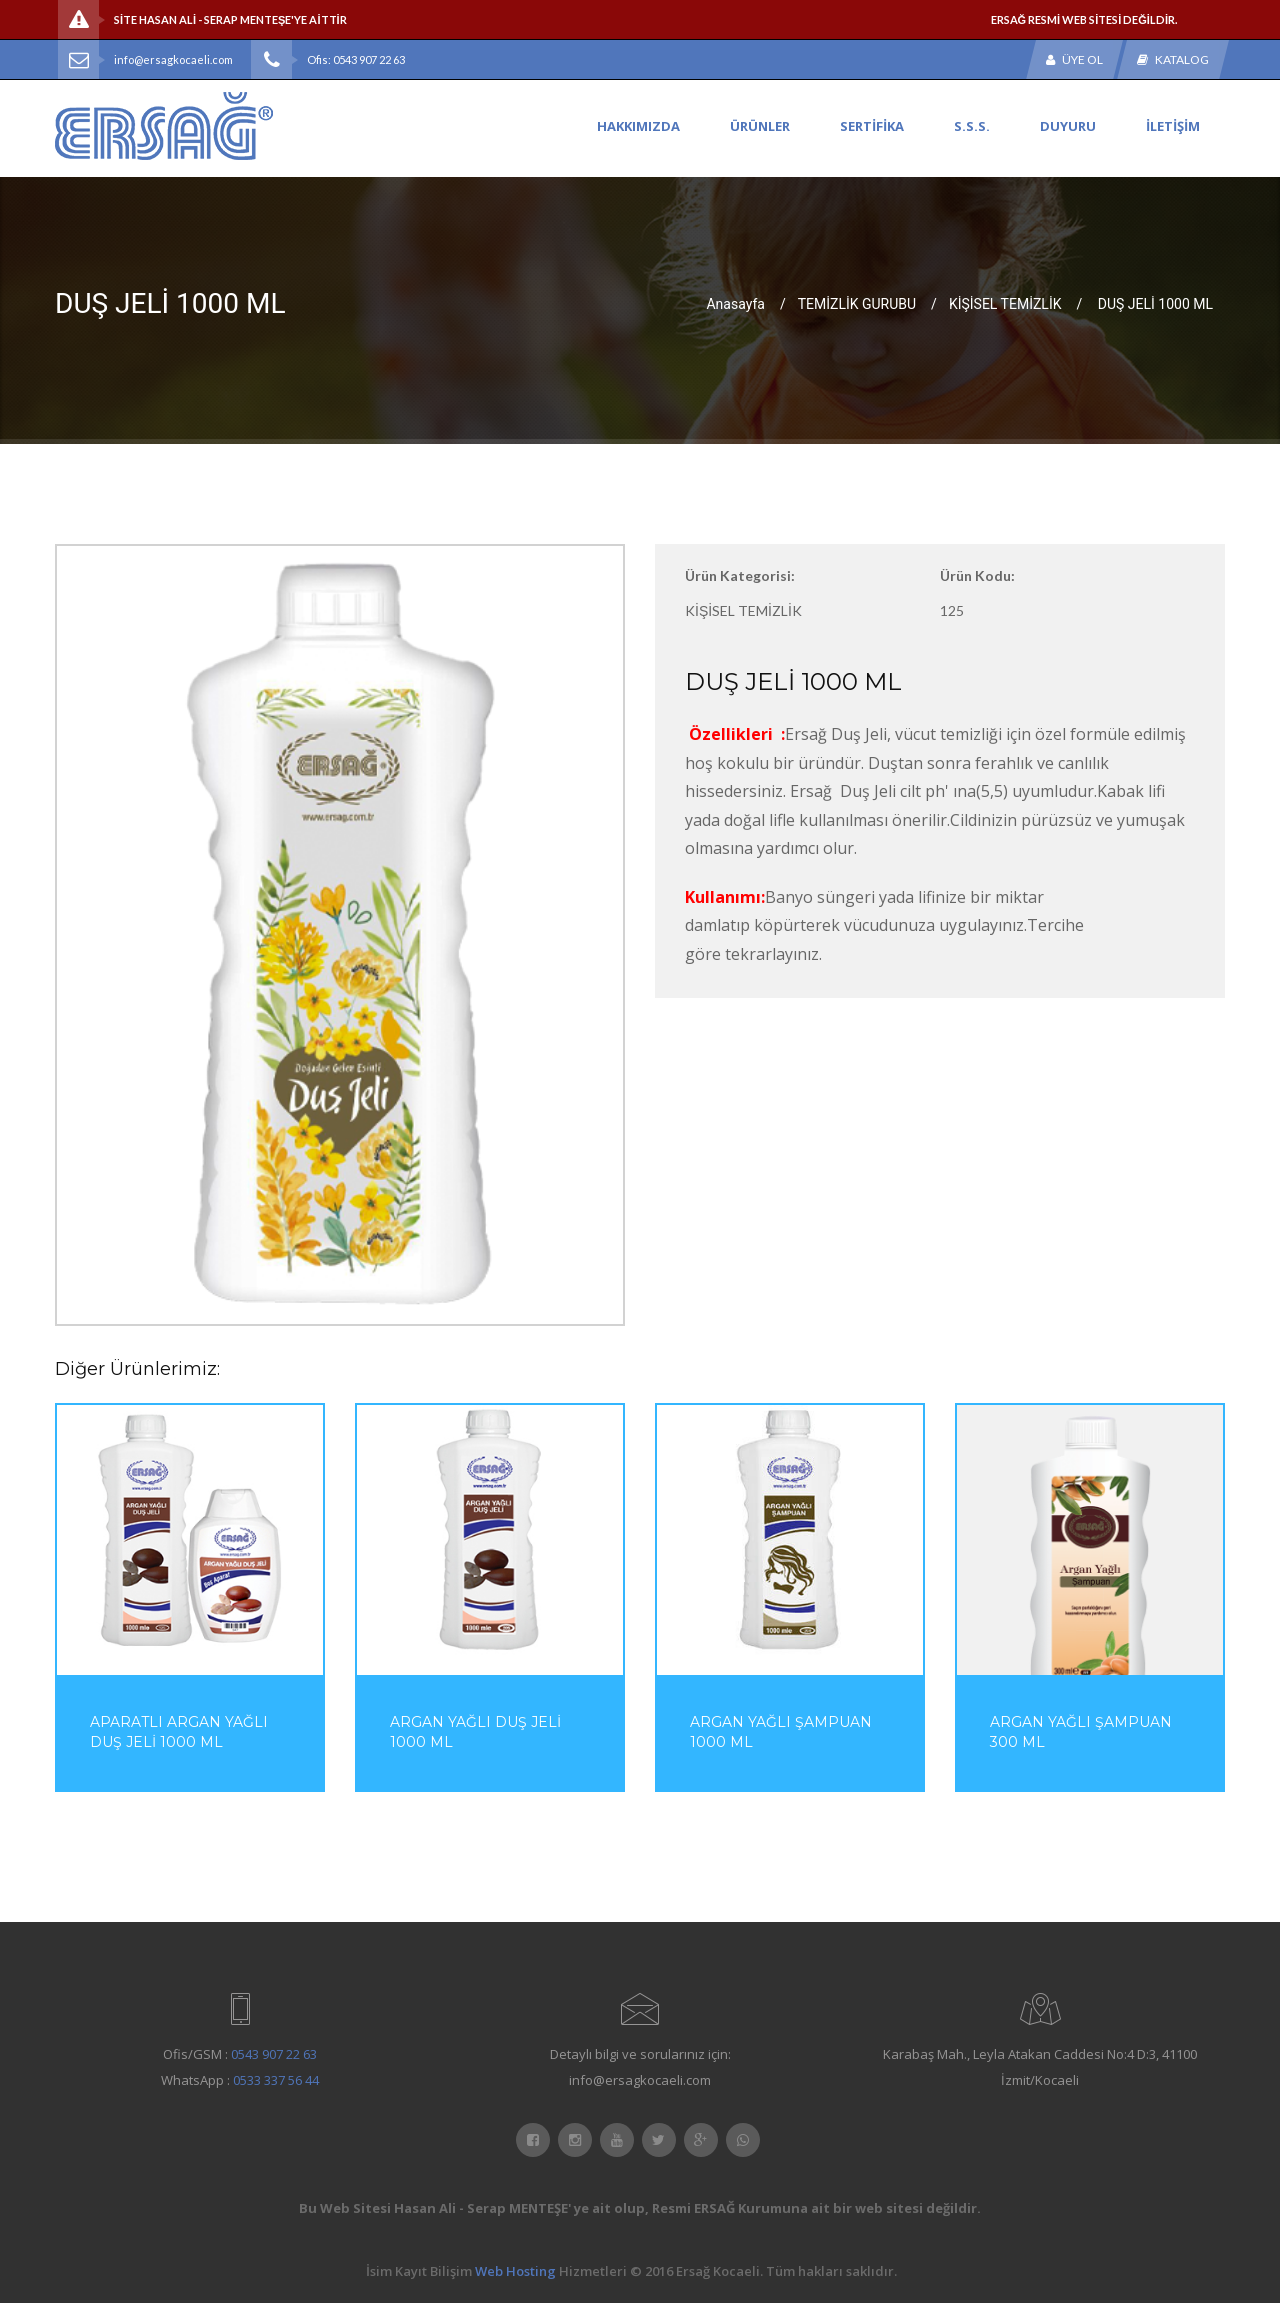  I want to click on KİŞİSEL TEMİZLİK, so click(1005, 303).